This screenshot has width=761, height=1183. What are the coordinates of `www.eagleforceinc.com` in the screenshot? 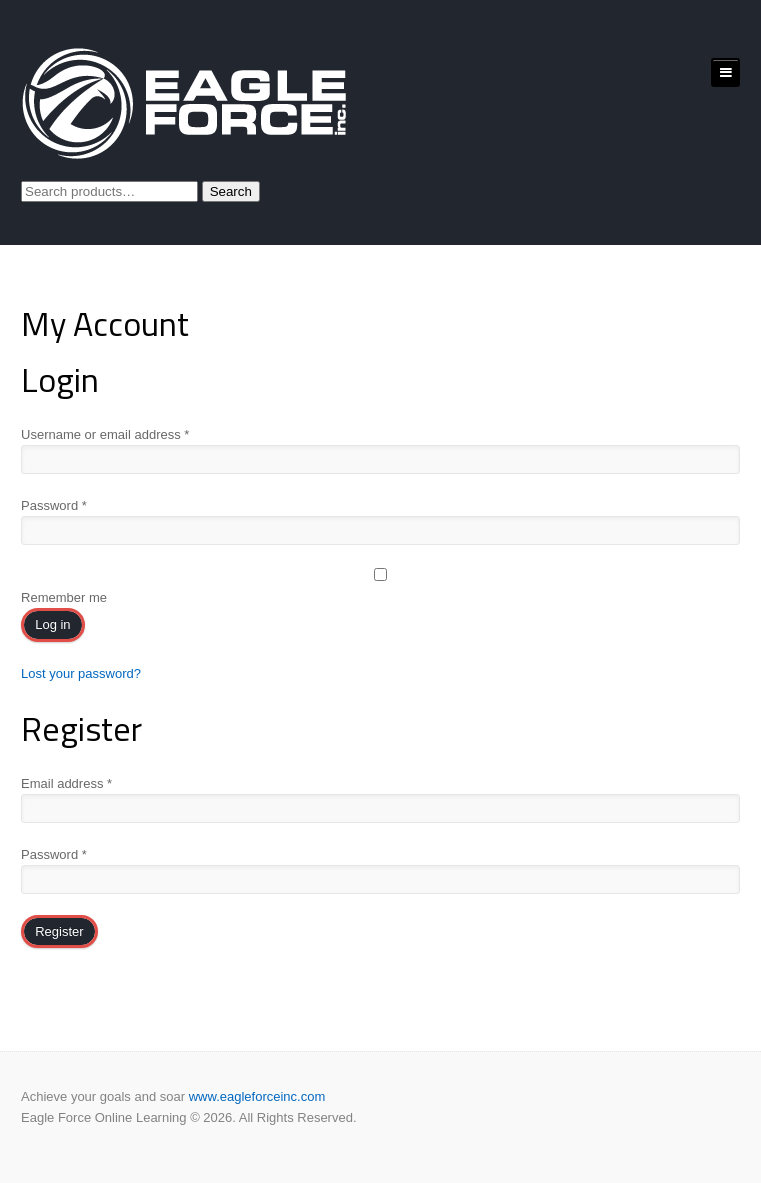 It's located at (257, 1096).